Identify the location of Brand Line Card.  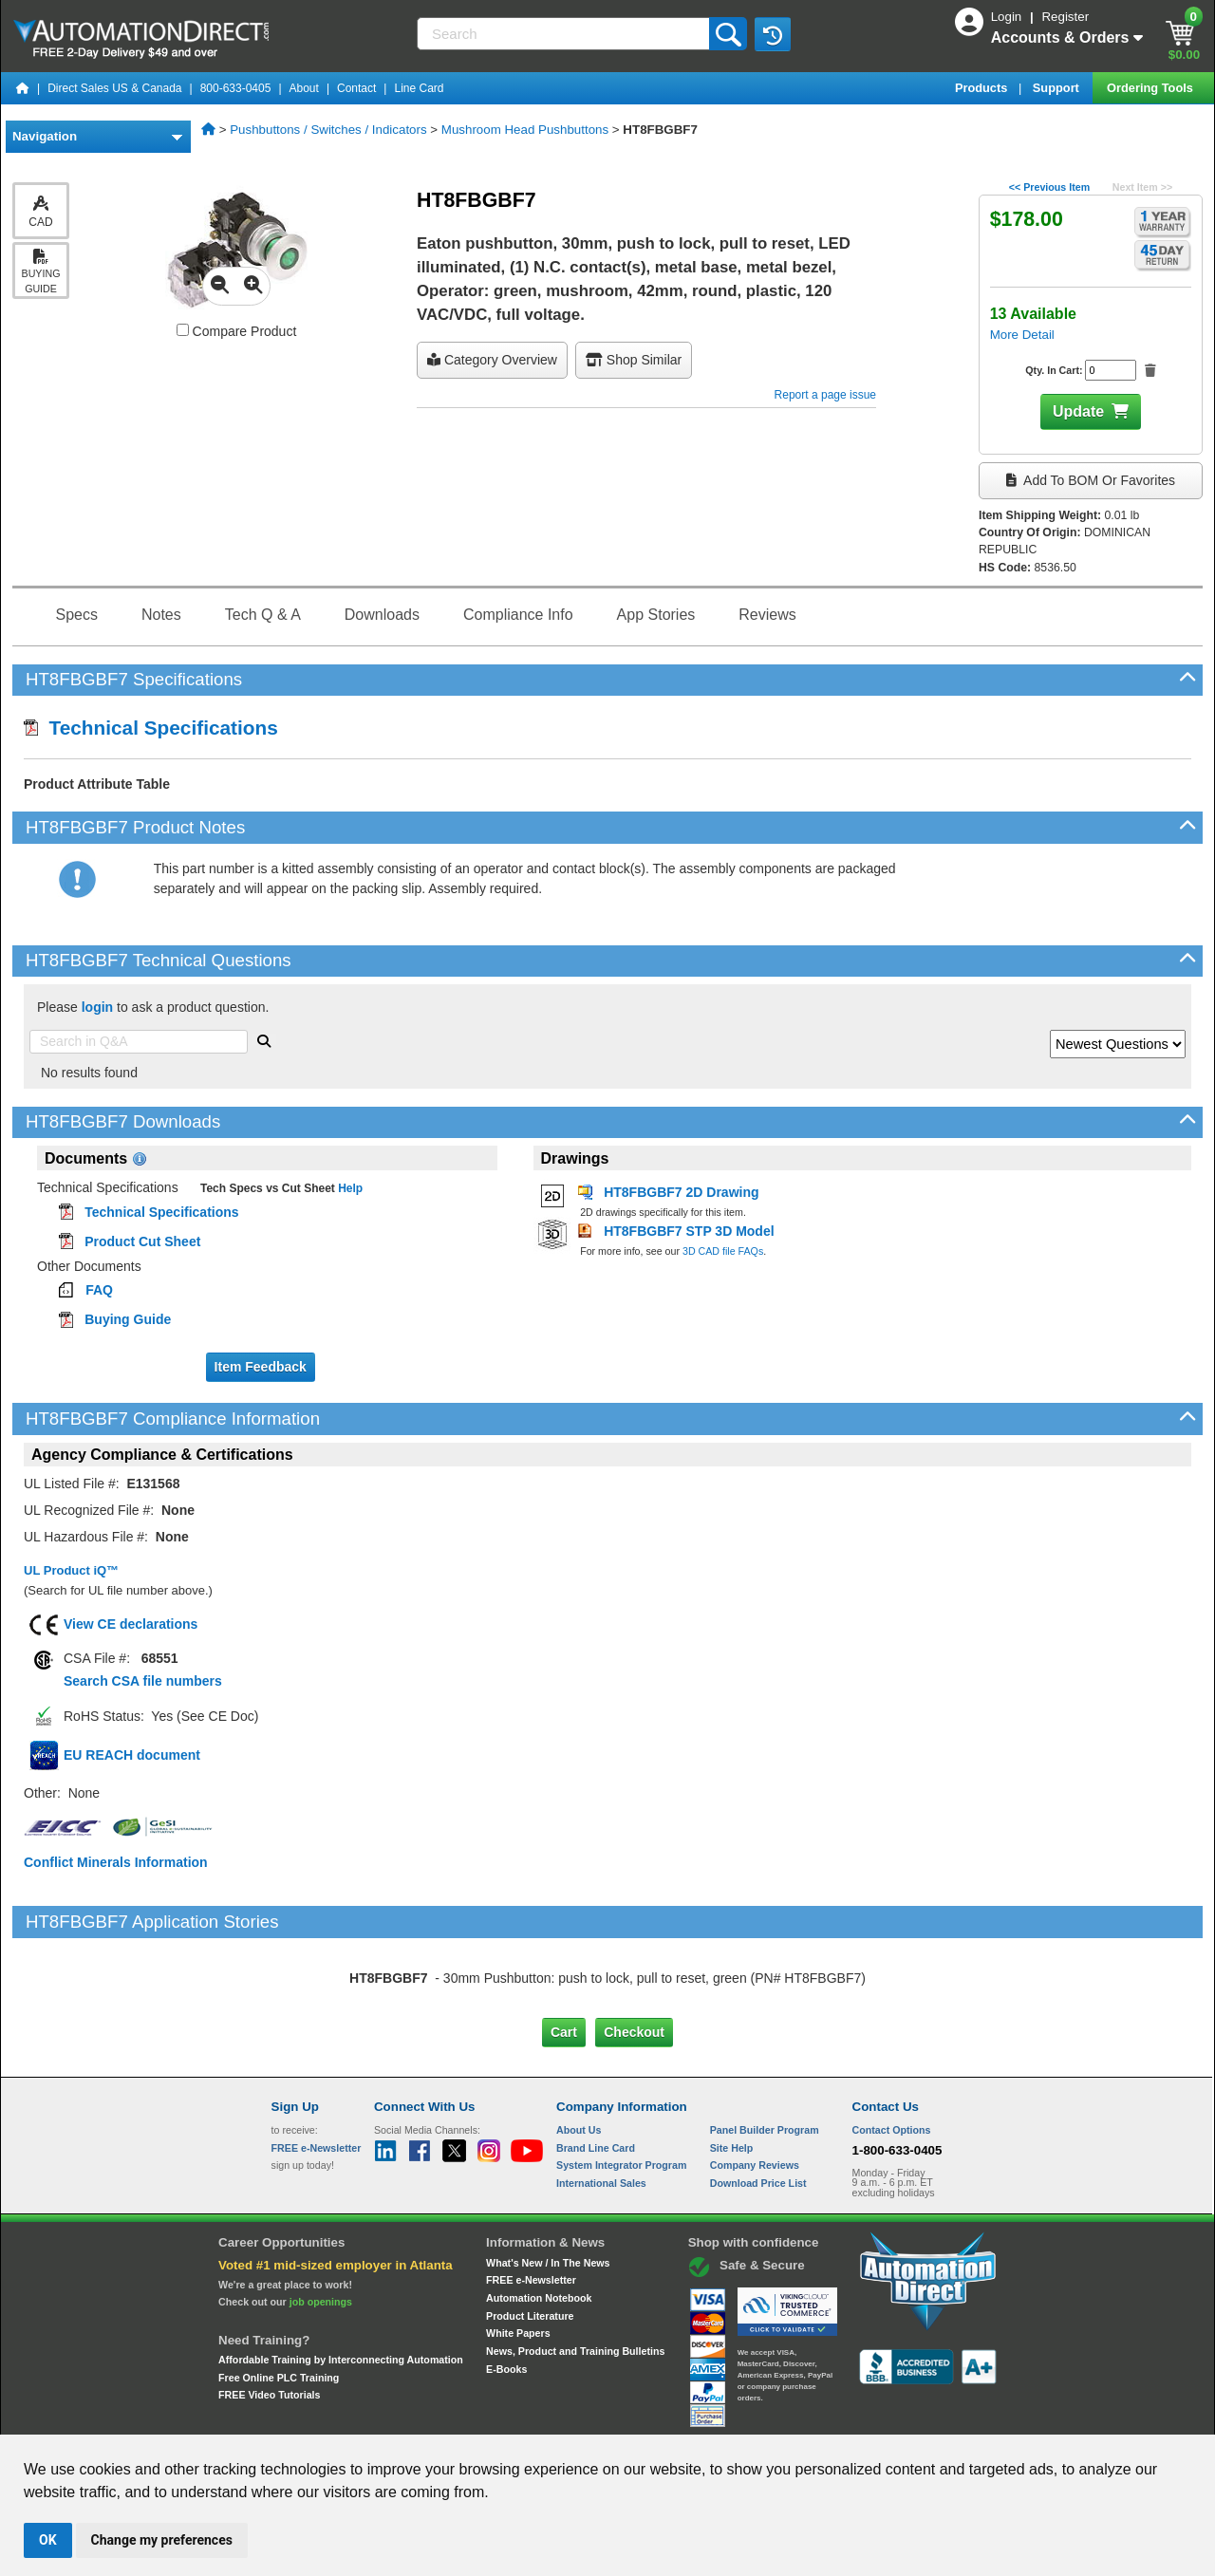
(595, 2067).